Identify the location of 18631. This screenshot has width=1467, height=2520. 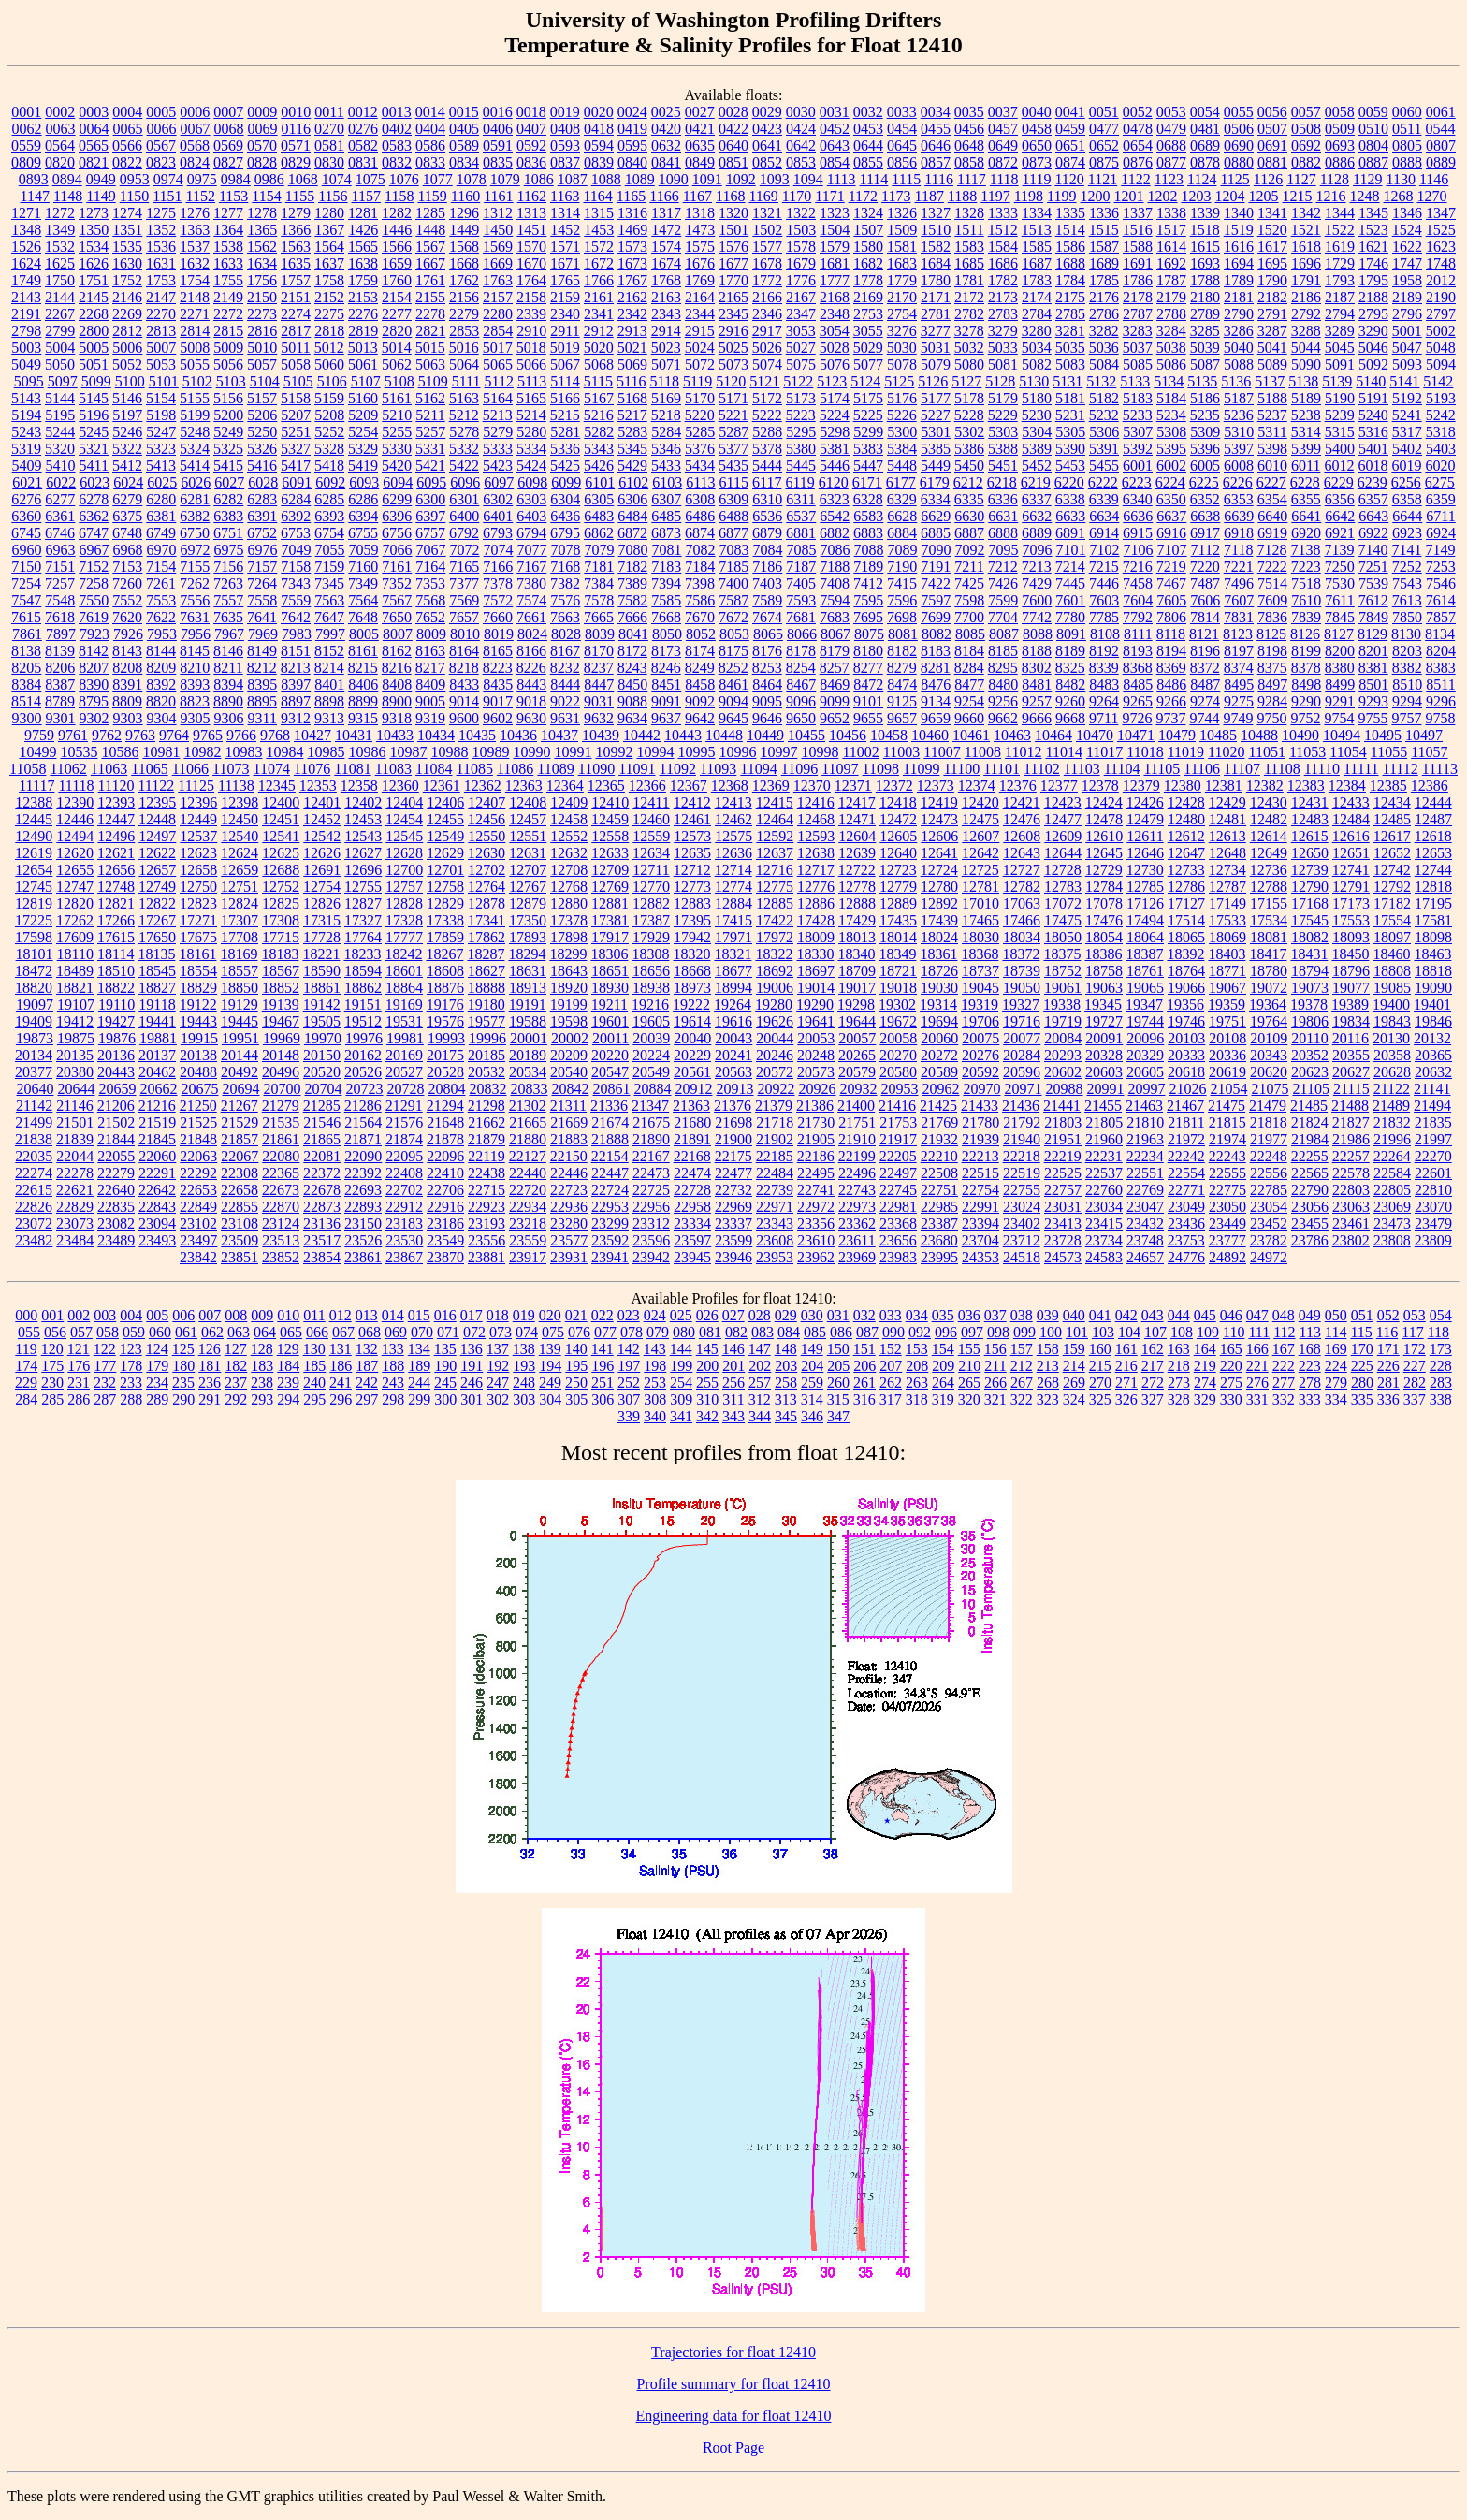
(527, 971).